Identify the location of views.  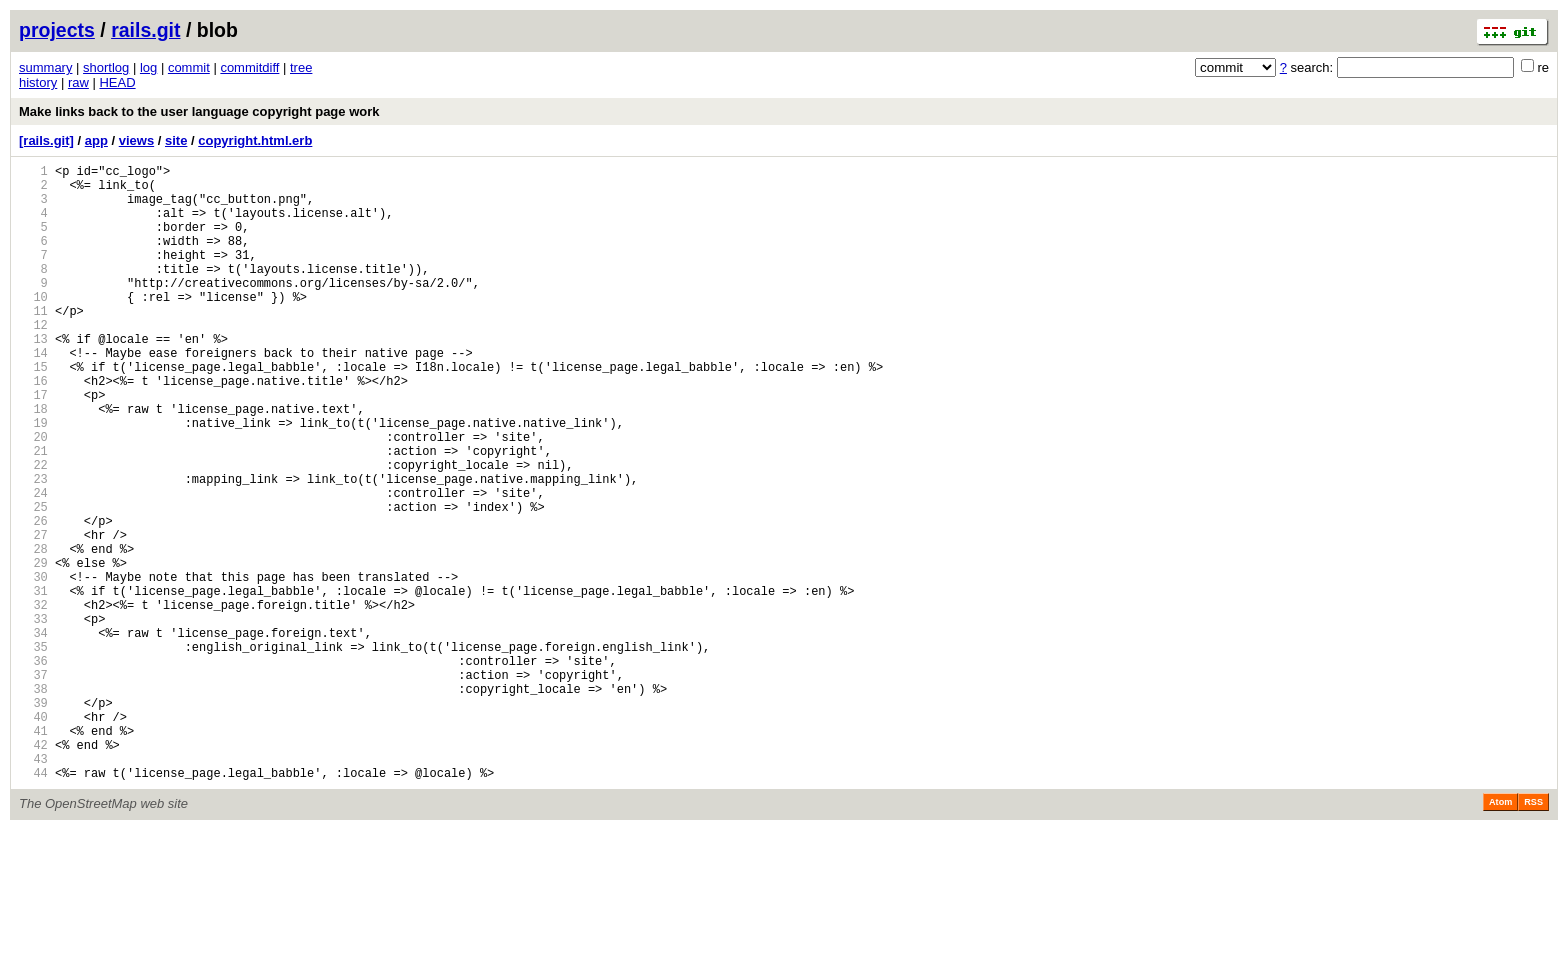
(136, 140).